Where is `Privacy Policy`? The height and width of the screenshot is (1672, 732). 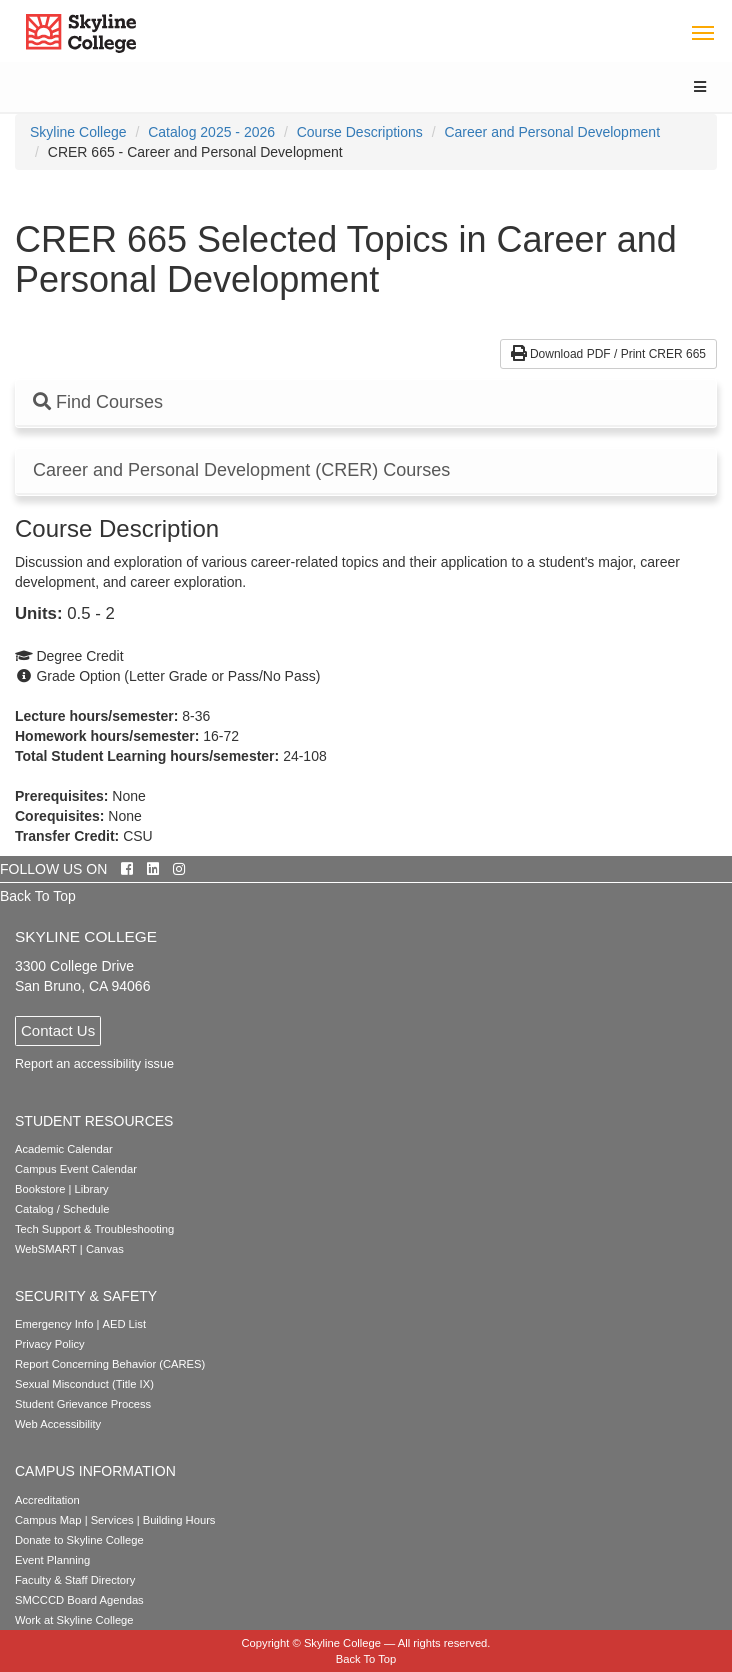
Privacy Policy is located at coordinates (50, 1344).